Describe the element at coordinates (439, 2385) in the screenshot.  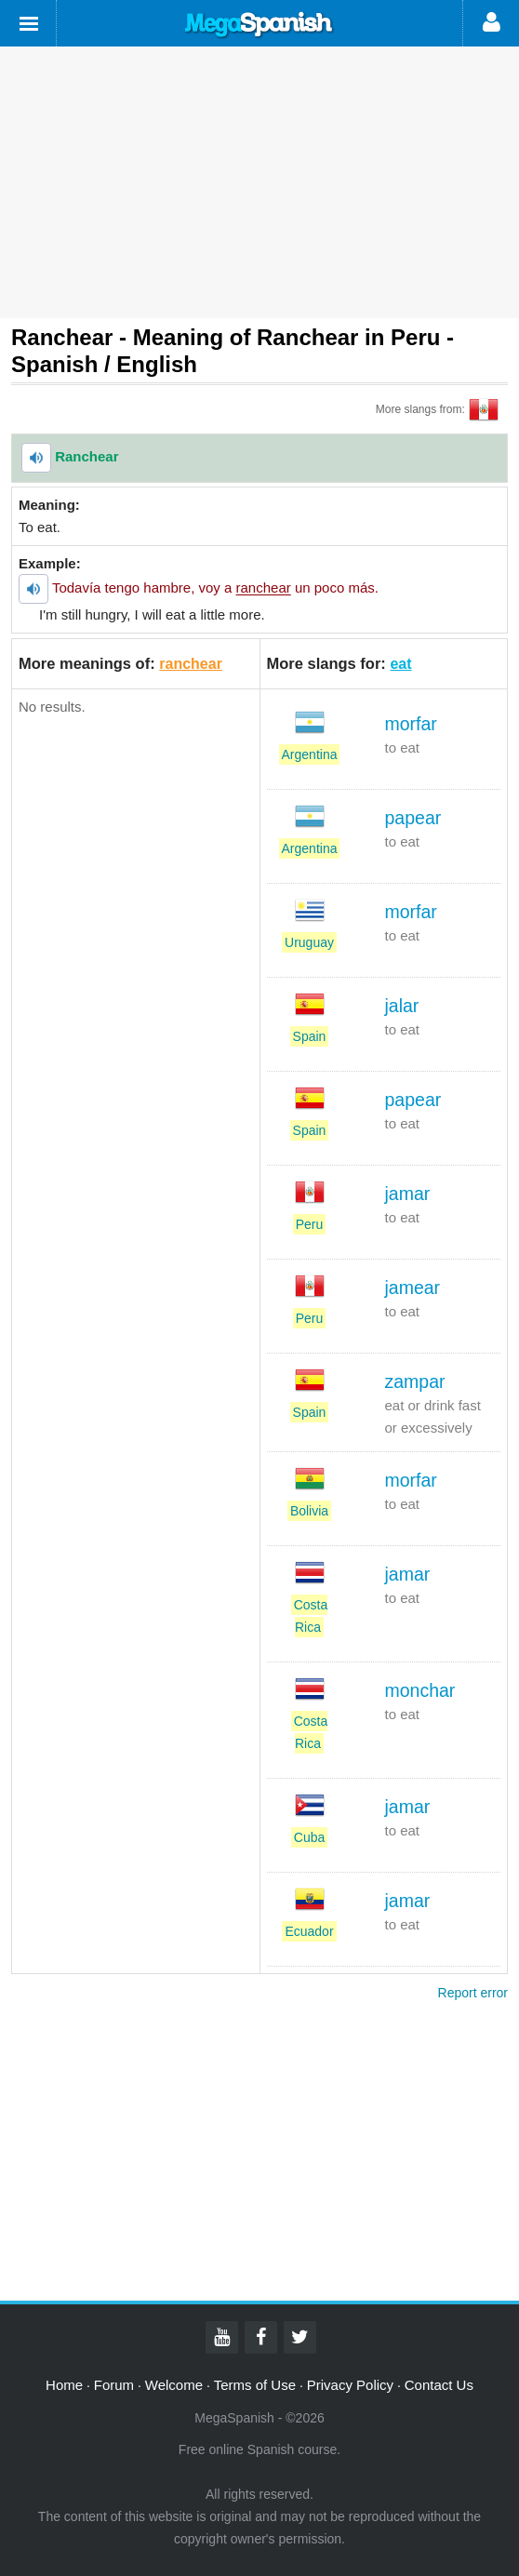
I see `Contact Us` at that location.